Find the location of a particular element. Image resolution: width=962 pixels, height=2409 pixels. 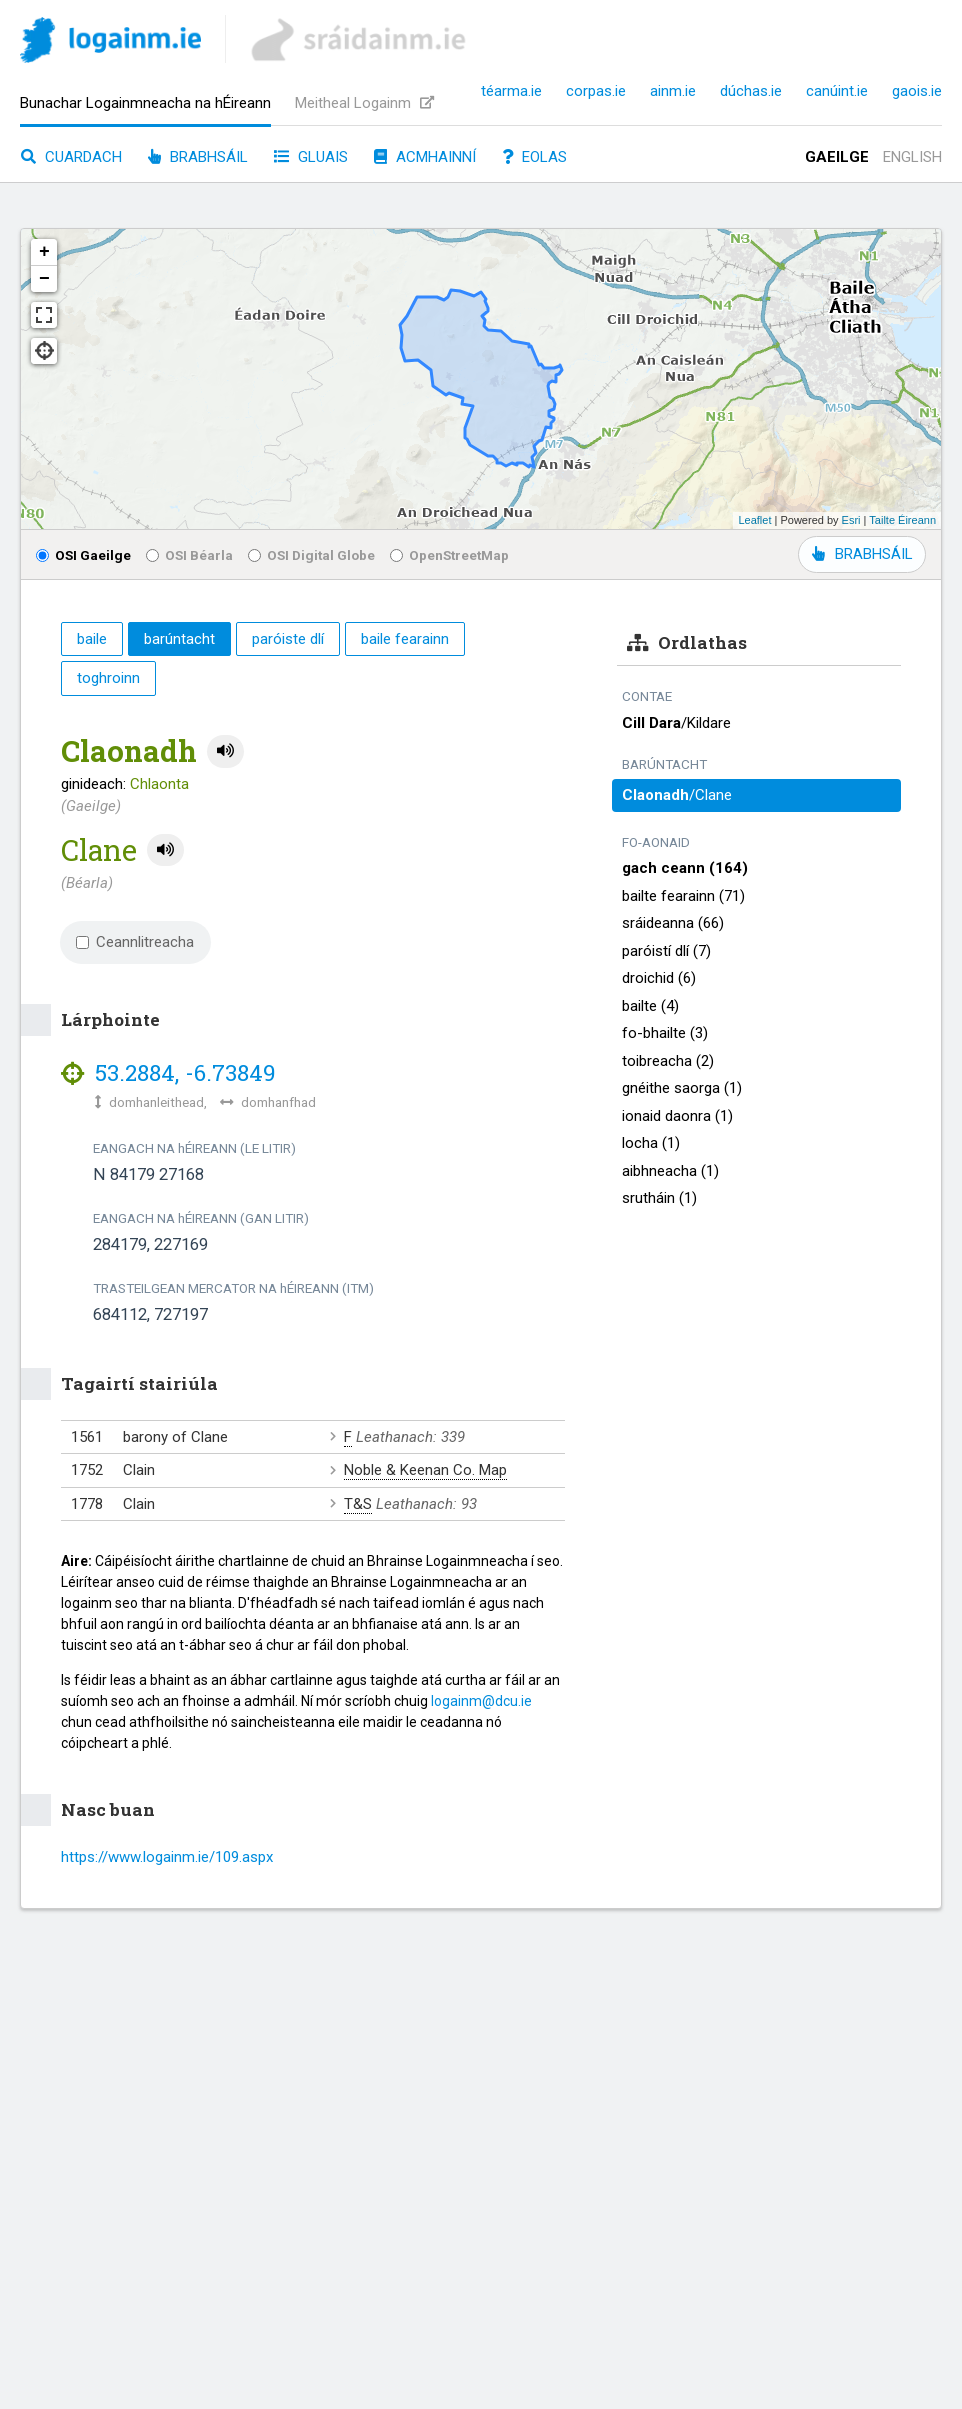

− [button] is located at coordinates (44, 279).